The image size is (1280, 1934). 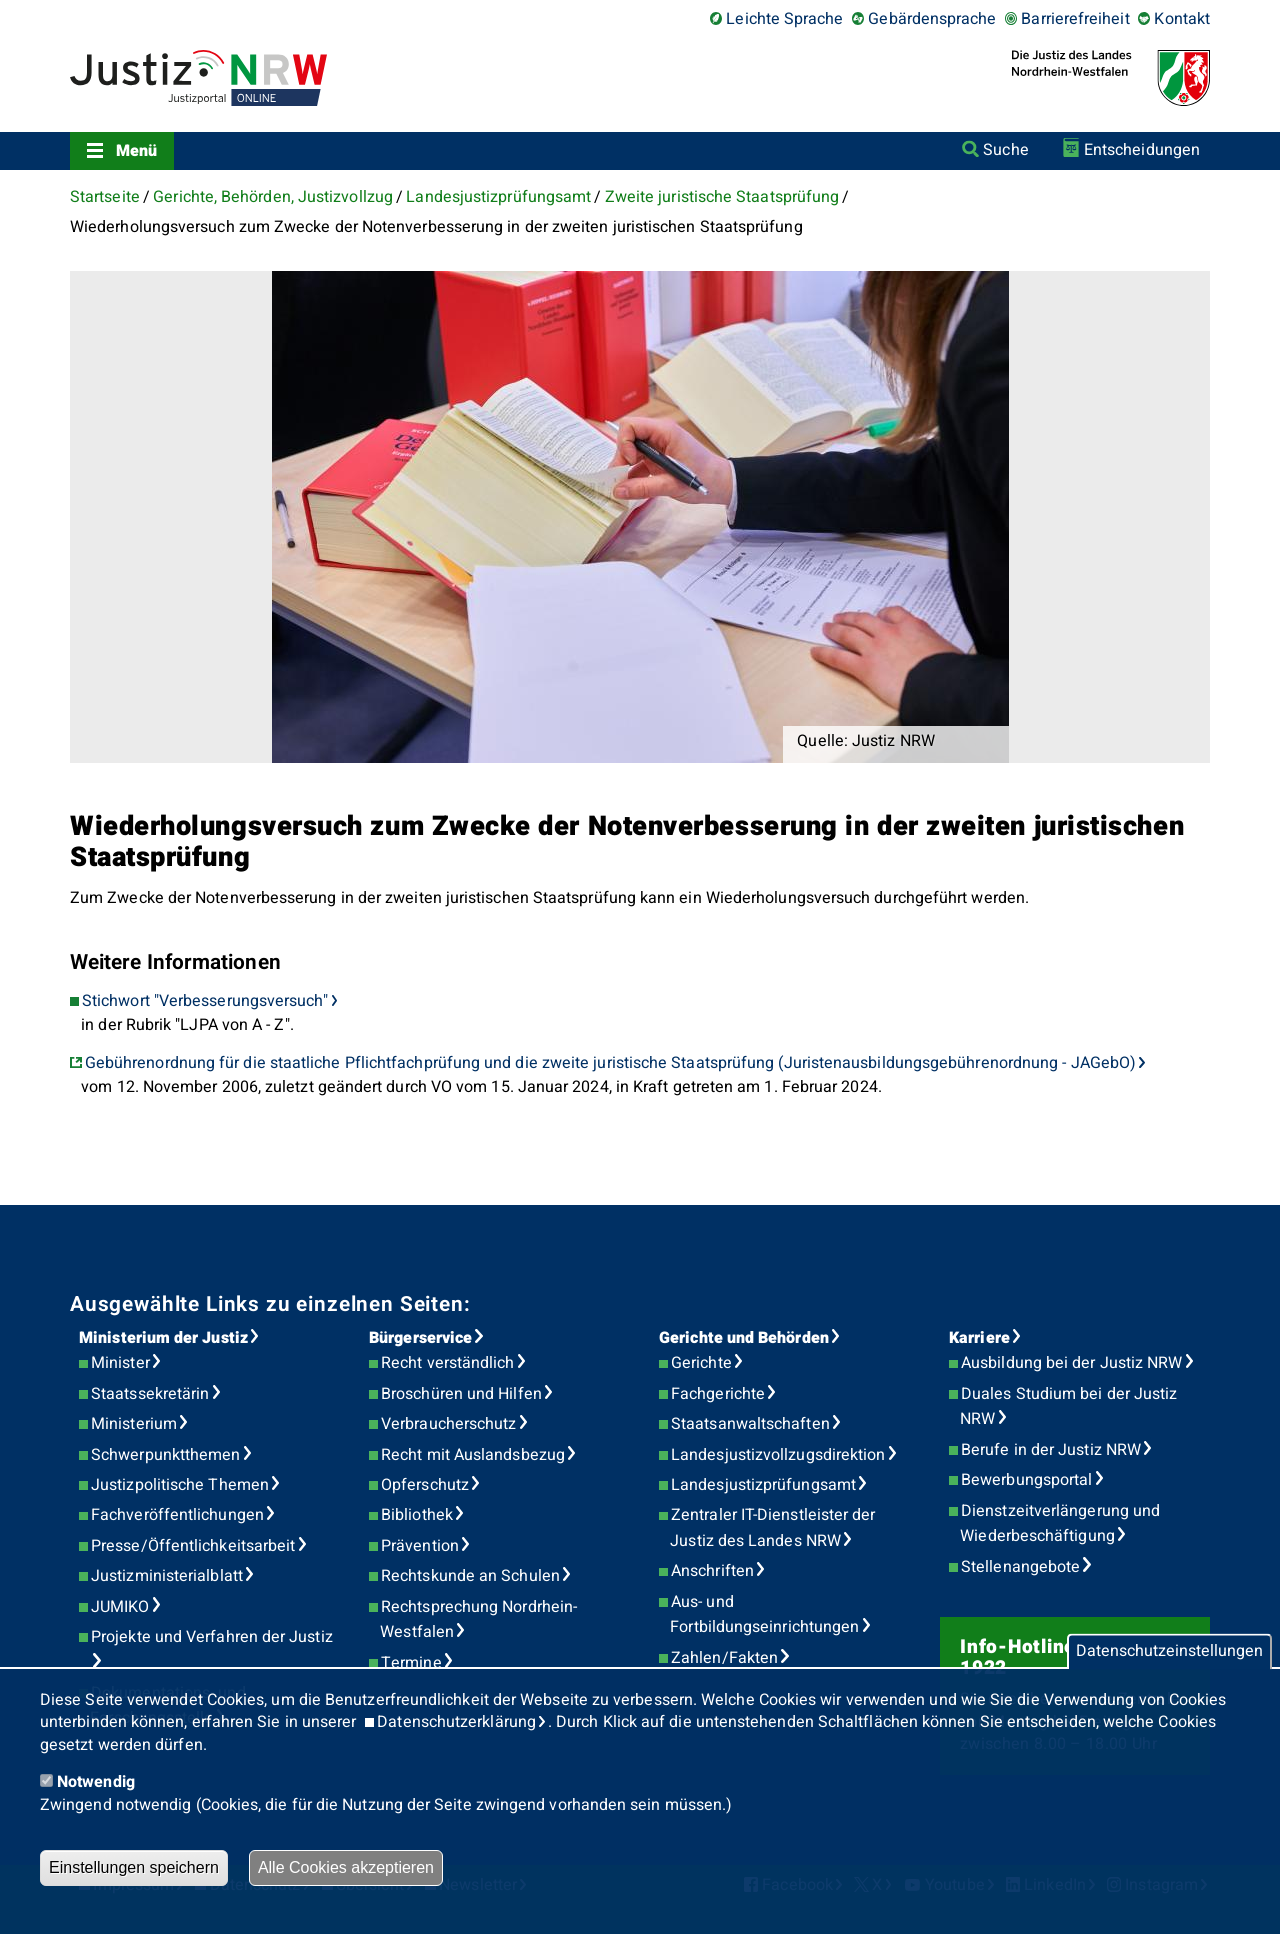 What do you see at coordinates (750, 1424) in the screenshot?
I see `Staatsanwaltschaften` at bounding box center [750, 1424].